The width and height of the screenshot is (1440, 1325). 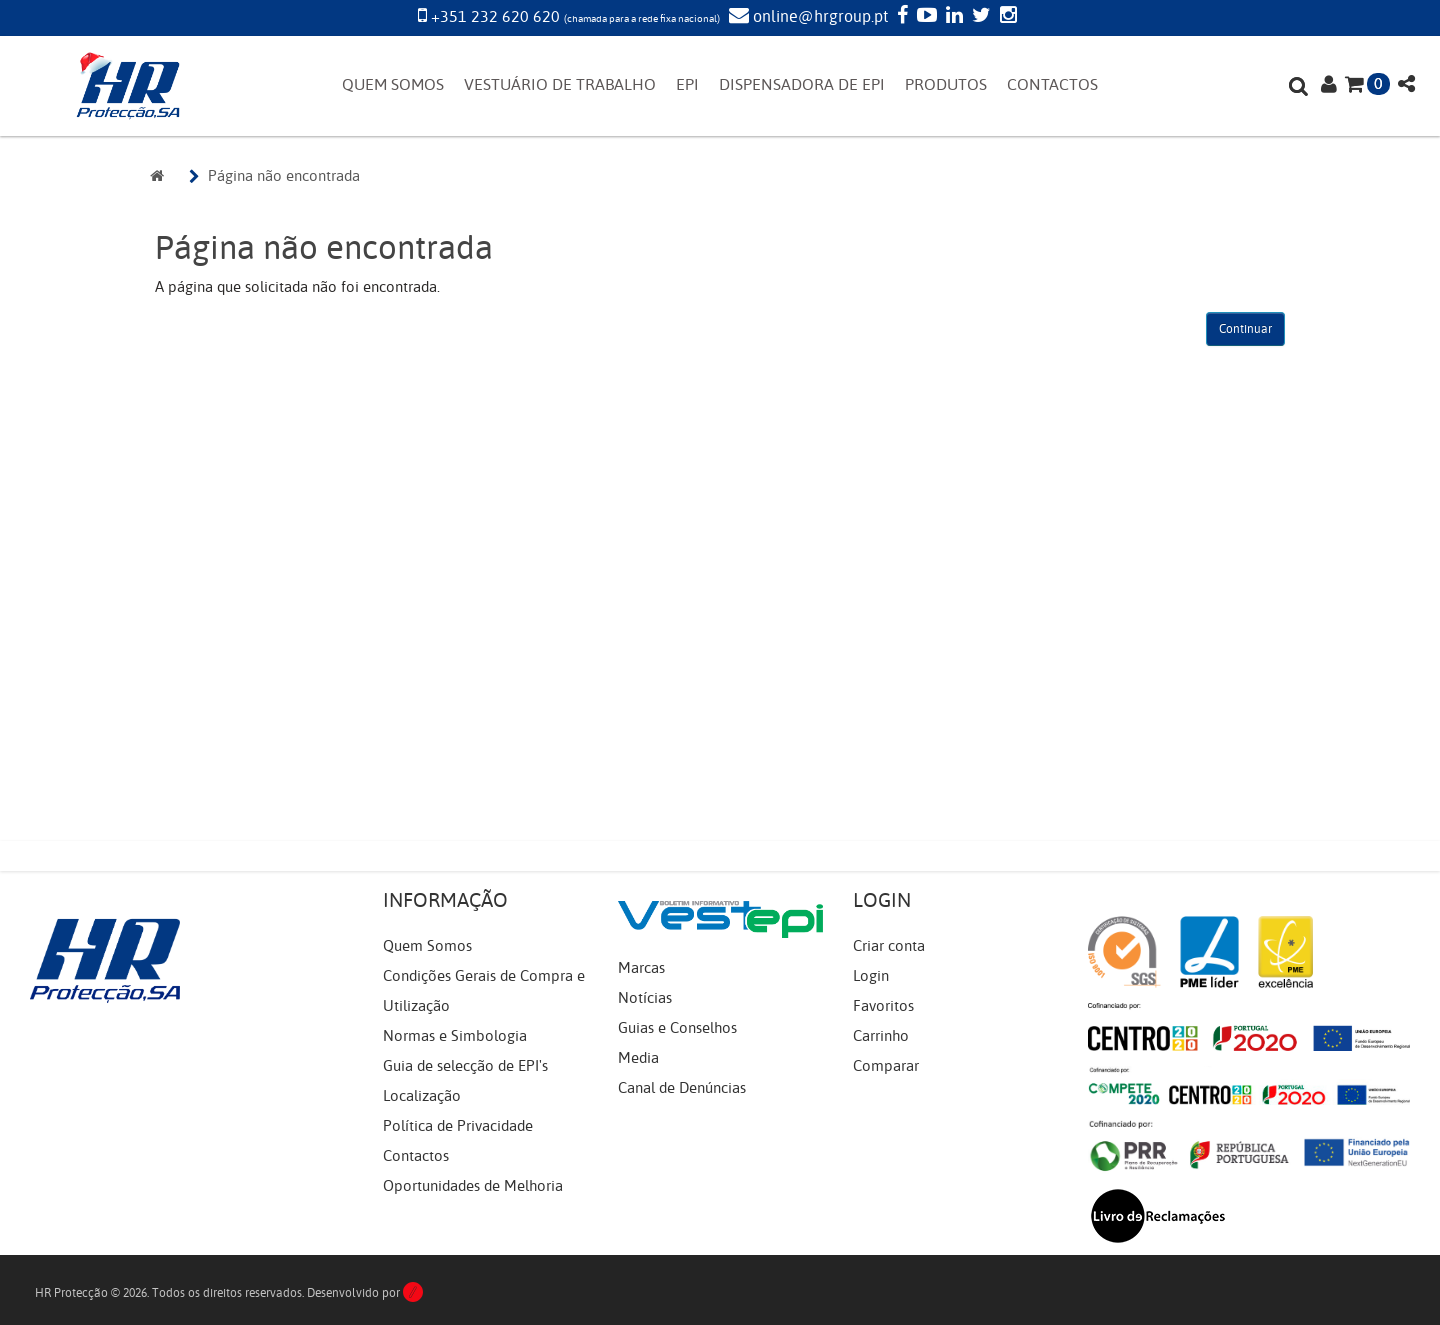 What do you see at coordinates (1245, 329) in the screenshot?
I see `Continuar` at bounding box center [1245, 329].